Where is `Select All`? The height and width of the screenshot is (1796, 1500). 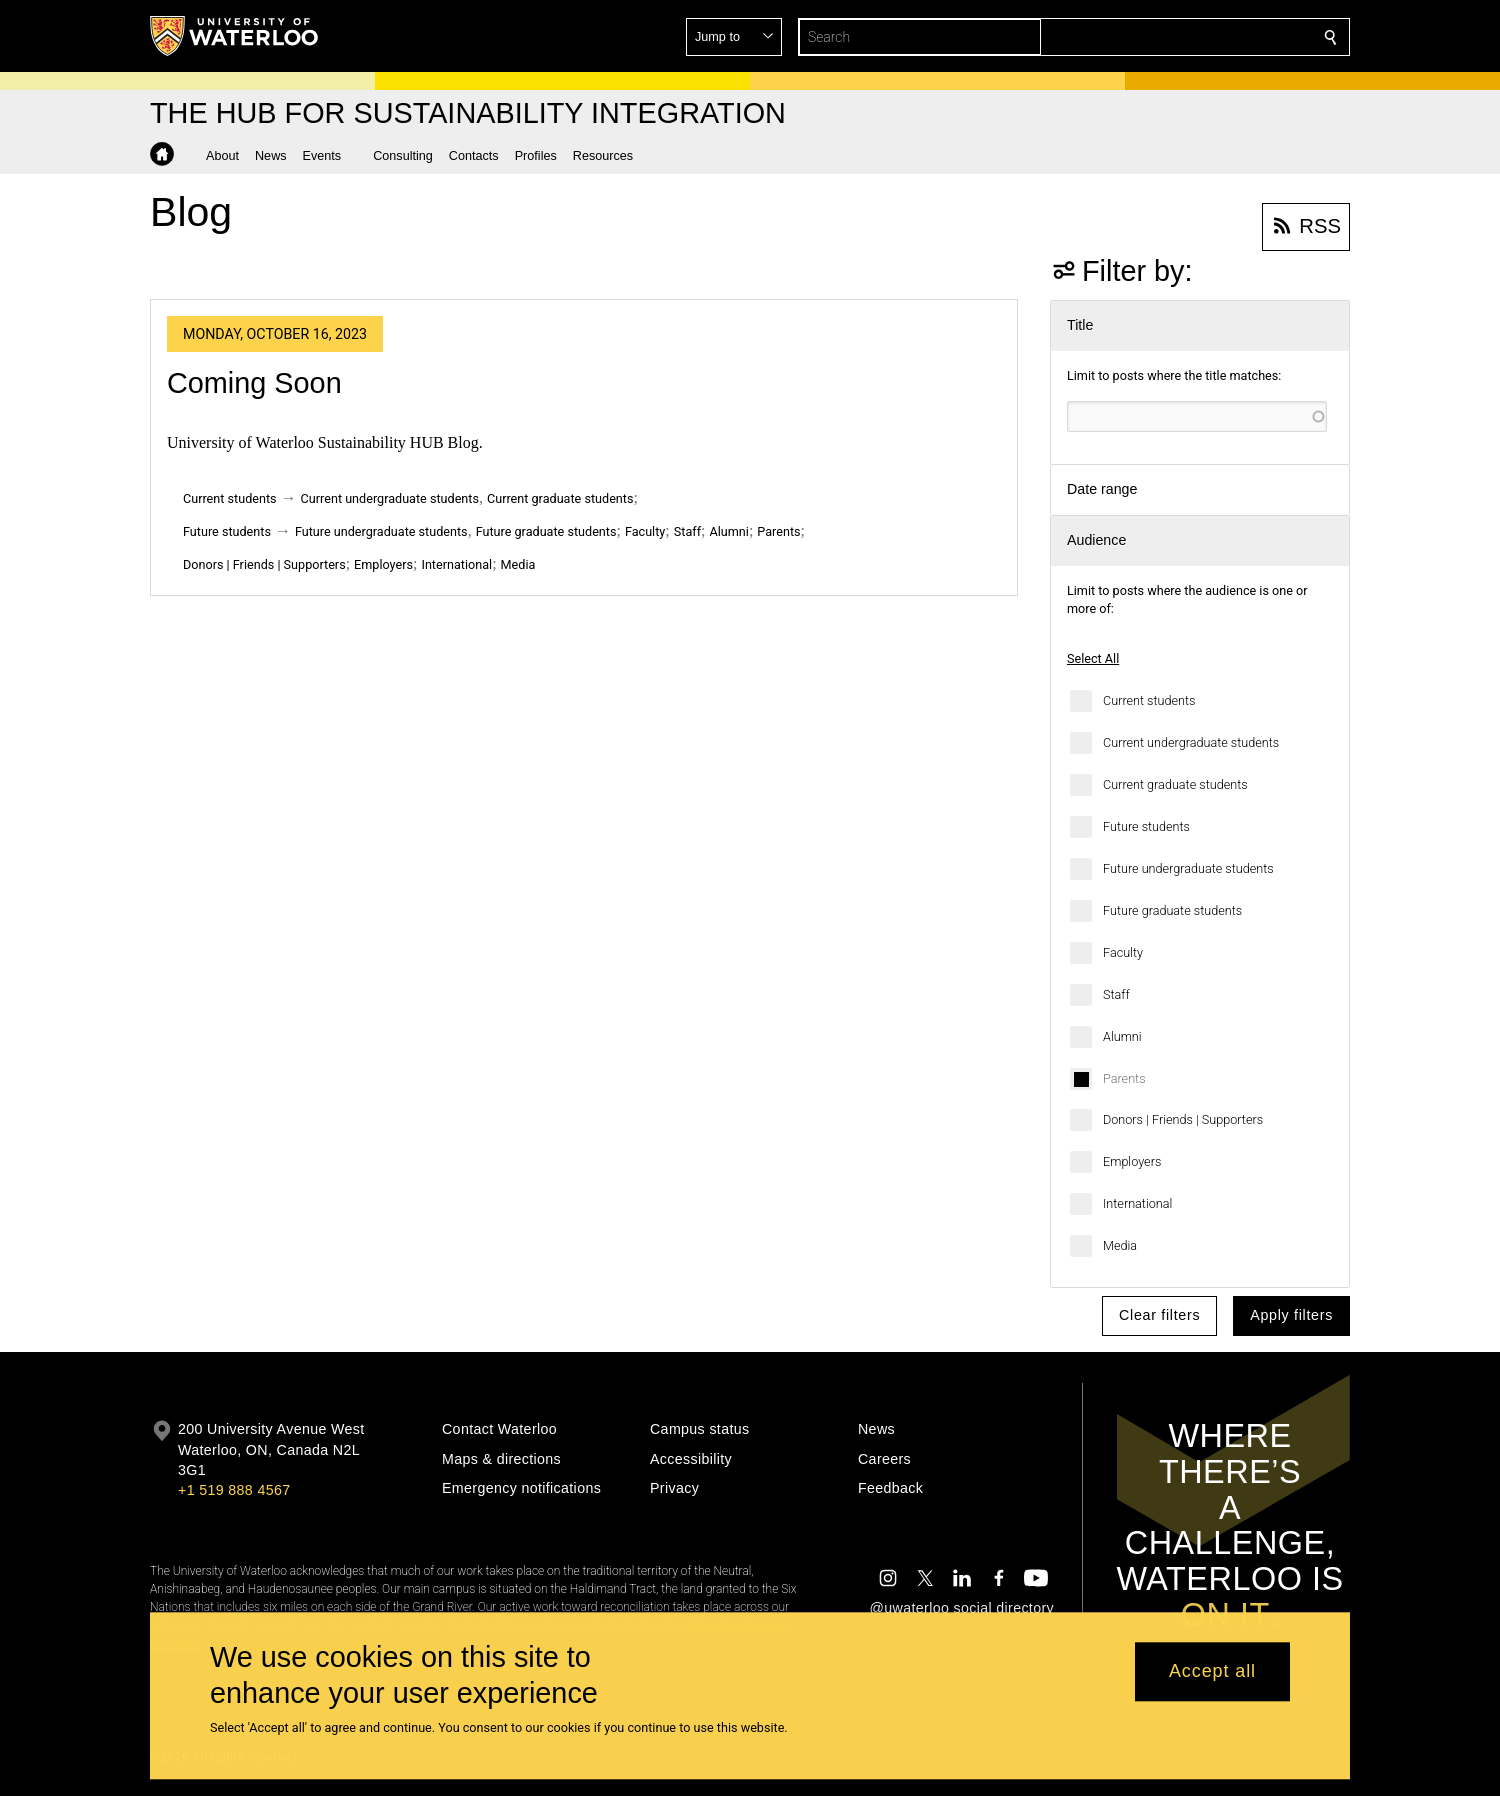 Select All is located at coordinates (1093, 658).